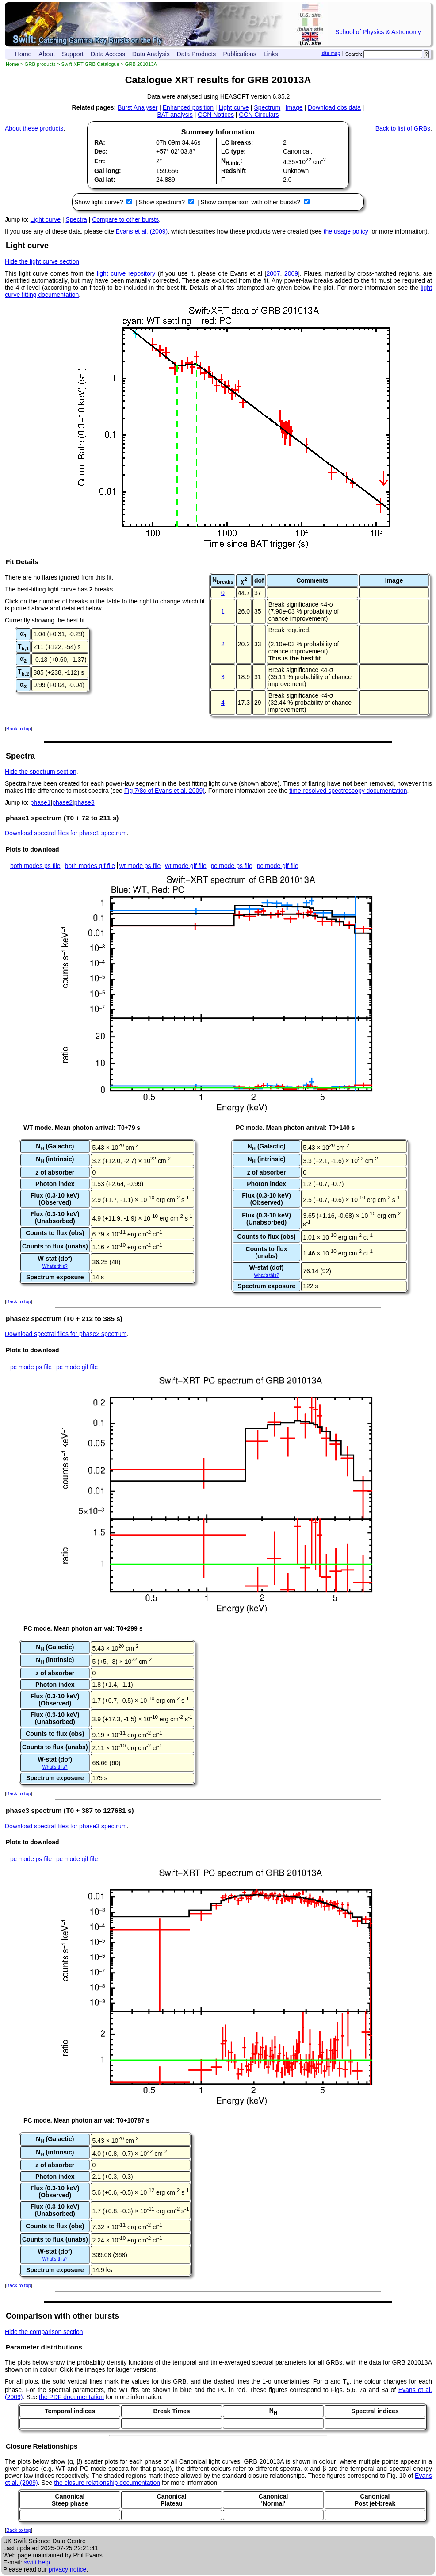 The image size is (436, 2576). Describe the element at coordinates (294, 107) in the screenshot. I see `Image` at that location.